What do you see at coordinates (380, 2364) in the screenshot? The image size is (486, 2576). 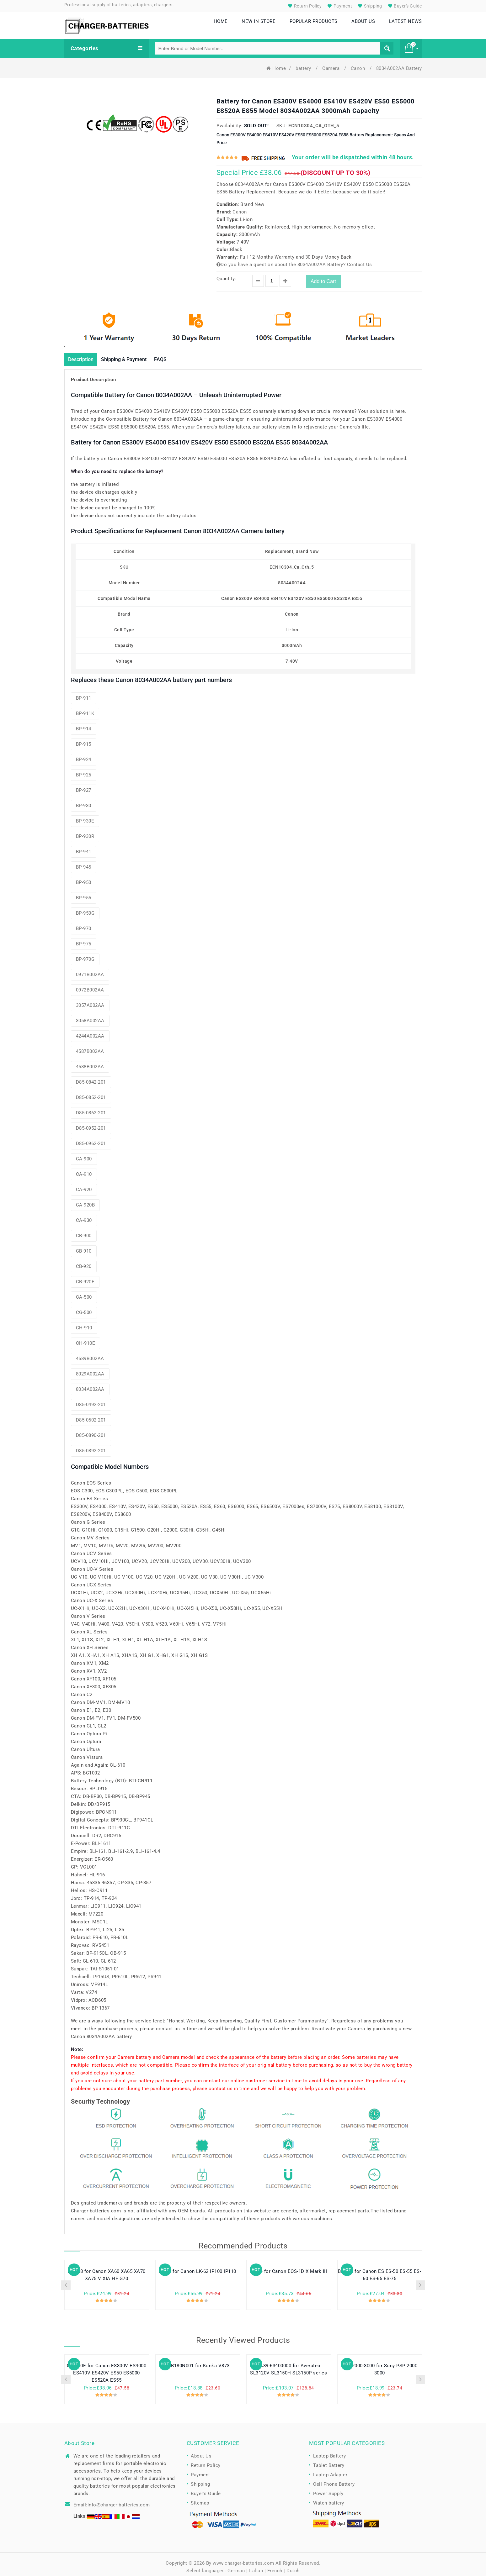 I see `PSP-2000-3000 for Sony PSP 2000 3000` at bounding box center [380, 2364].